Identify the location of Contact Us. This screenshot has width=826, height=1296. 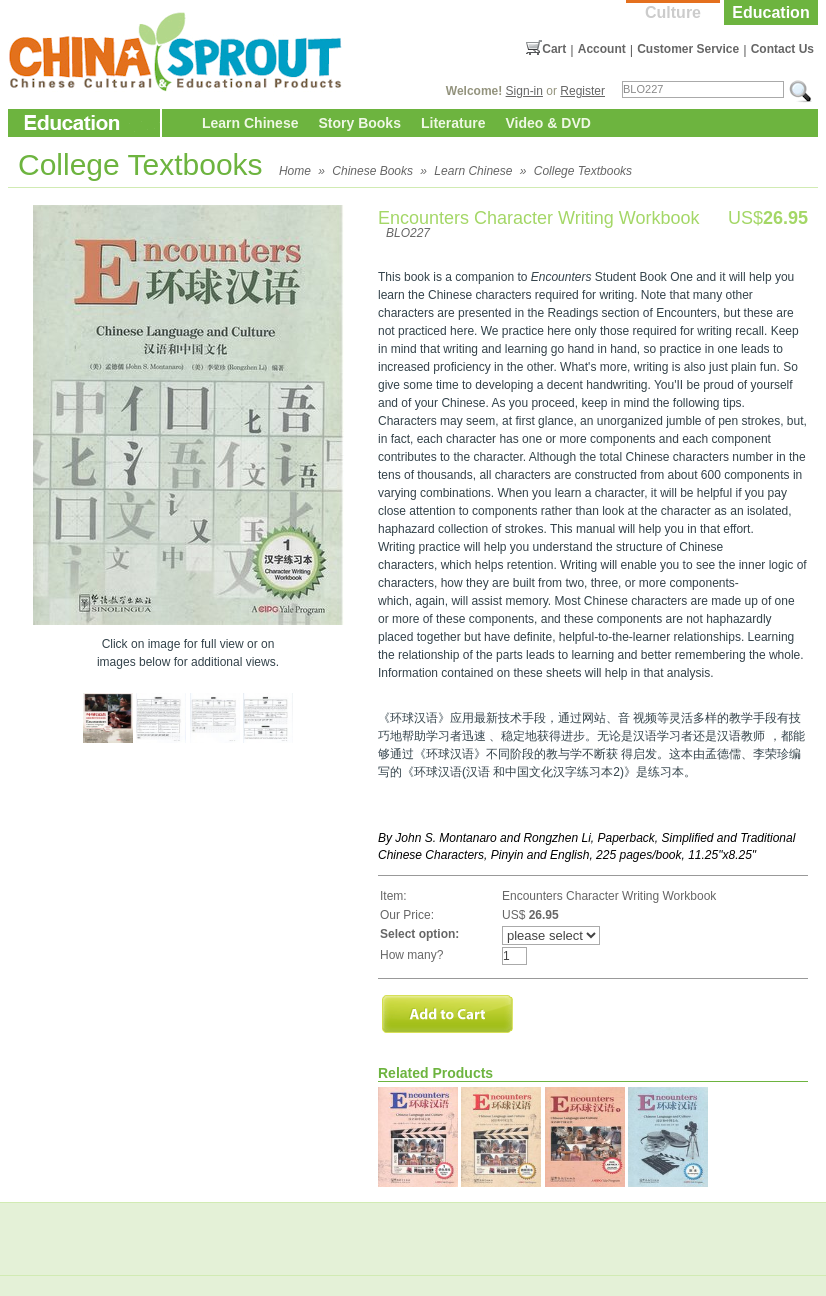
(782, 49).